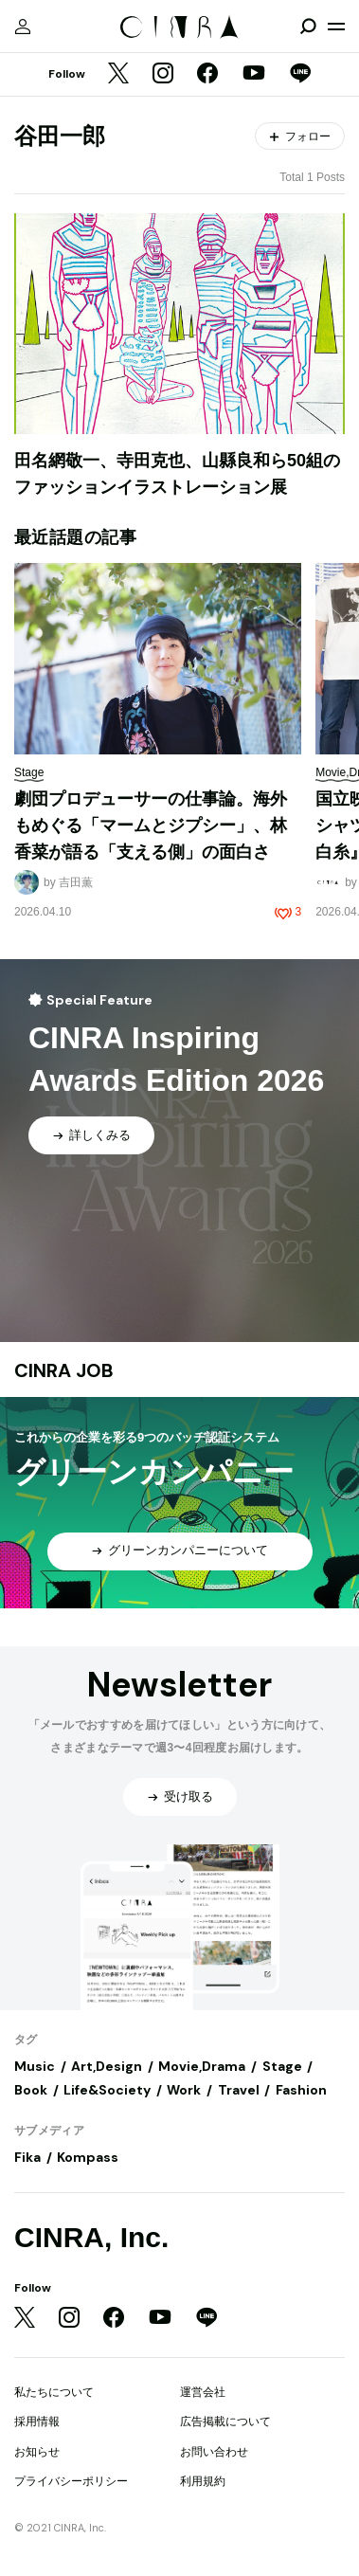 The height and width of the screenshot is (2576, 359). Describe the element at coordinates (239, 2089) in the screenshot. I see `Travel` at that location.